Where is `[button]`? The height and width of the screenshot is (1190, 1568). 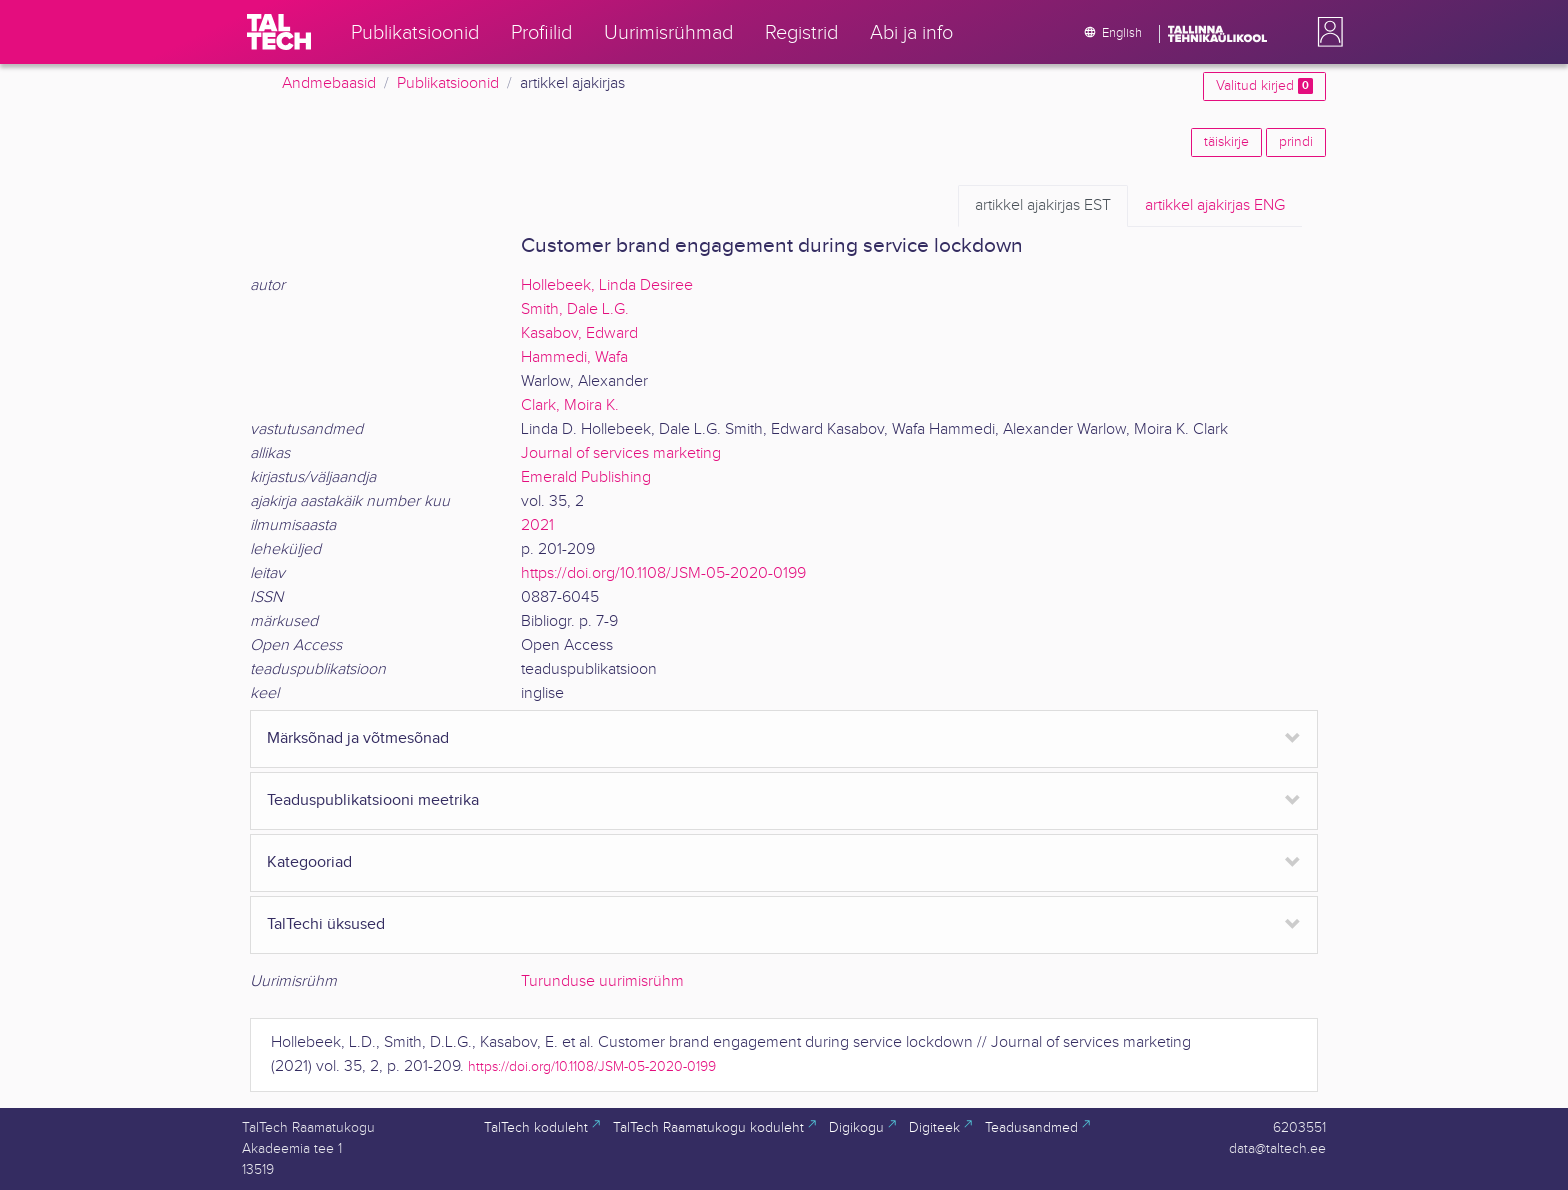
[button] is located at coordinates (1326, 32).